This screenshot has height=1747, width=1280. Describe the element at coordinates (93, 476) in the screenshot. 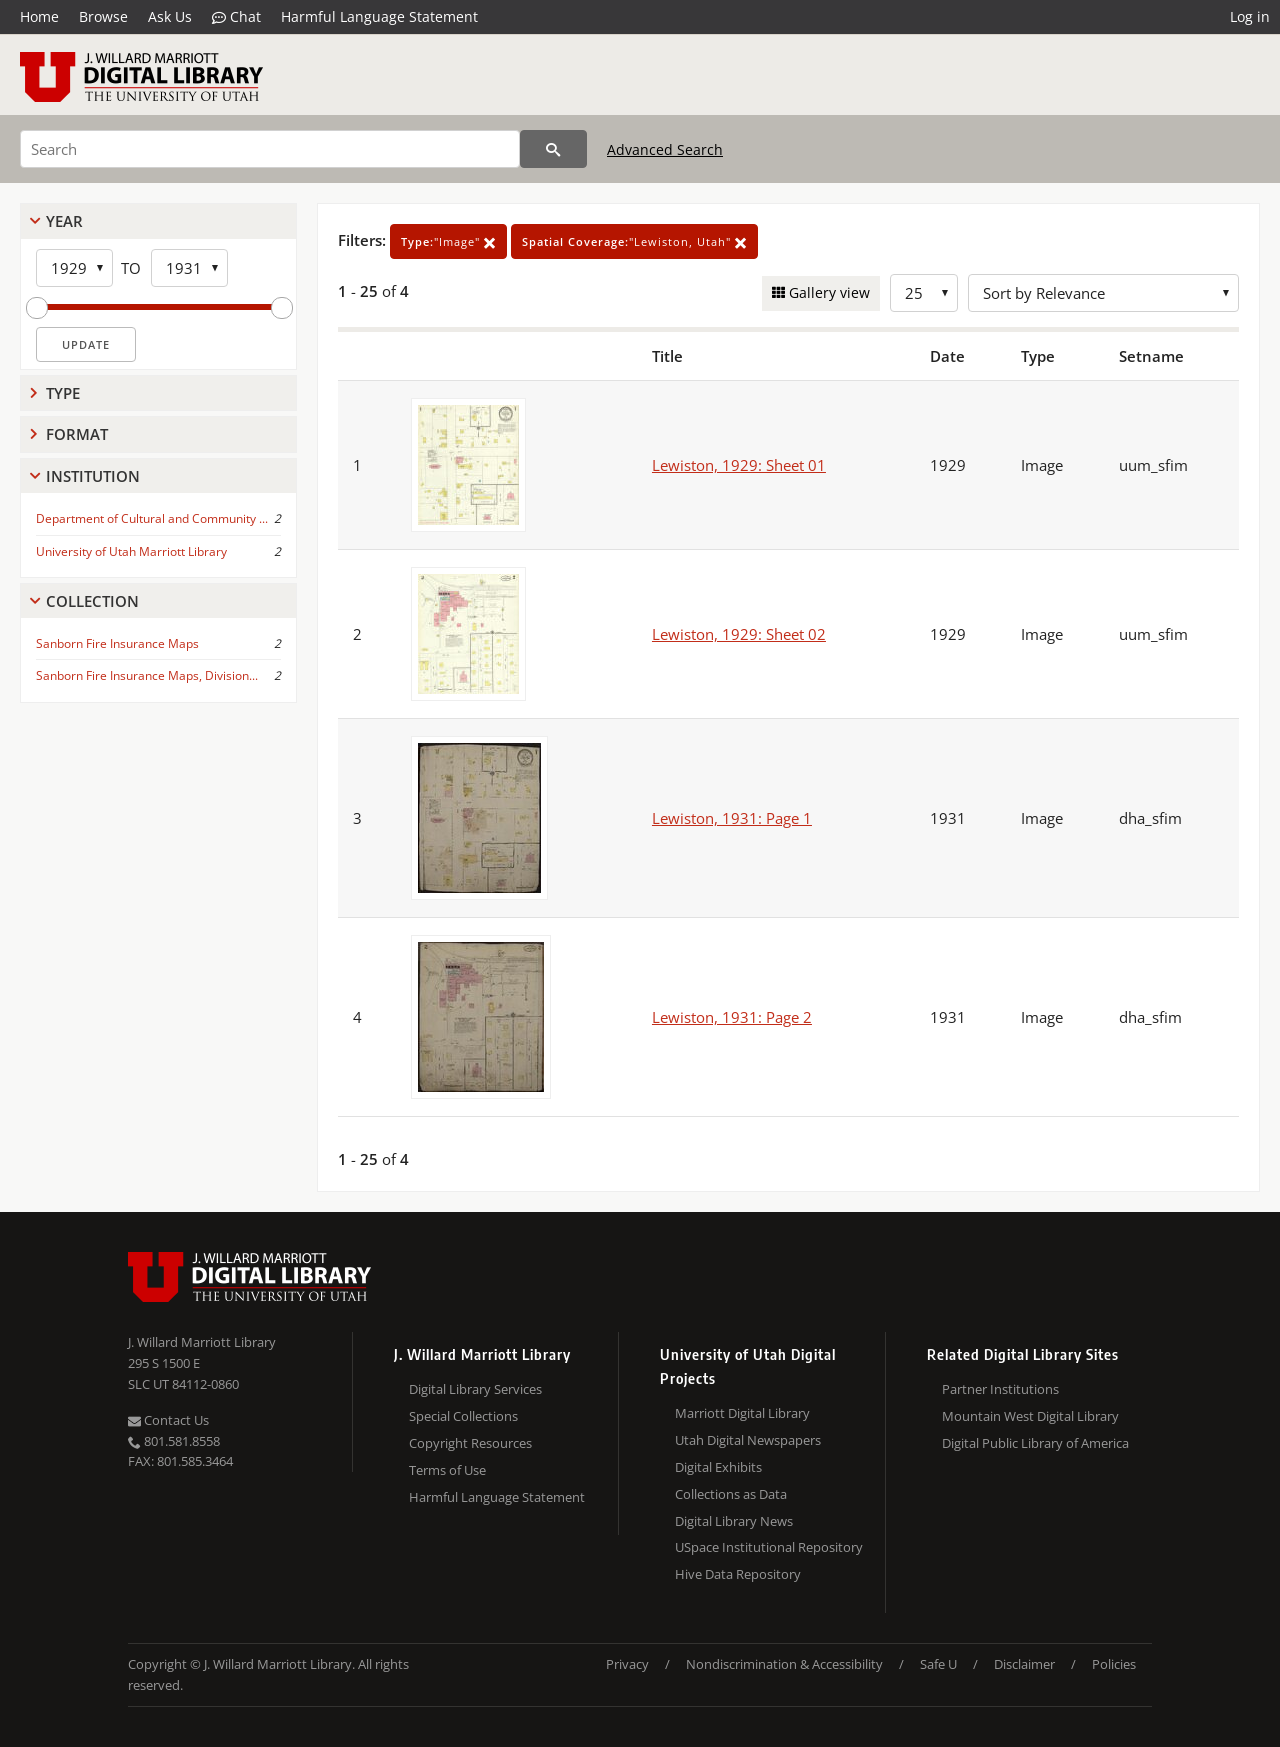

I see `Institution` at that location.